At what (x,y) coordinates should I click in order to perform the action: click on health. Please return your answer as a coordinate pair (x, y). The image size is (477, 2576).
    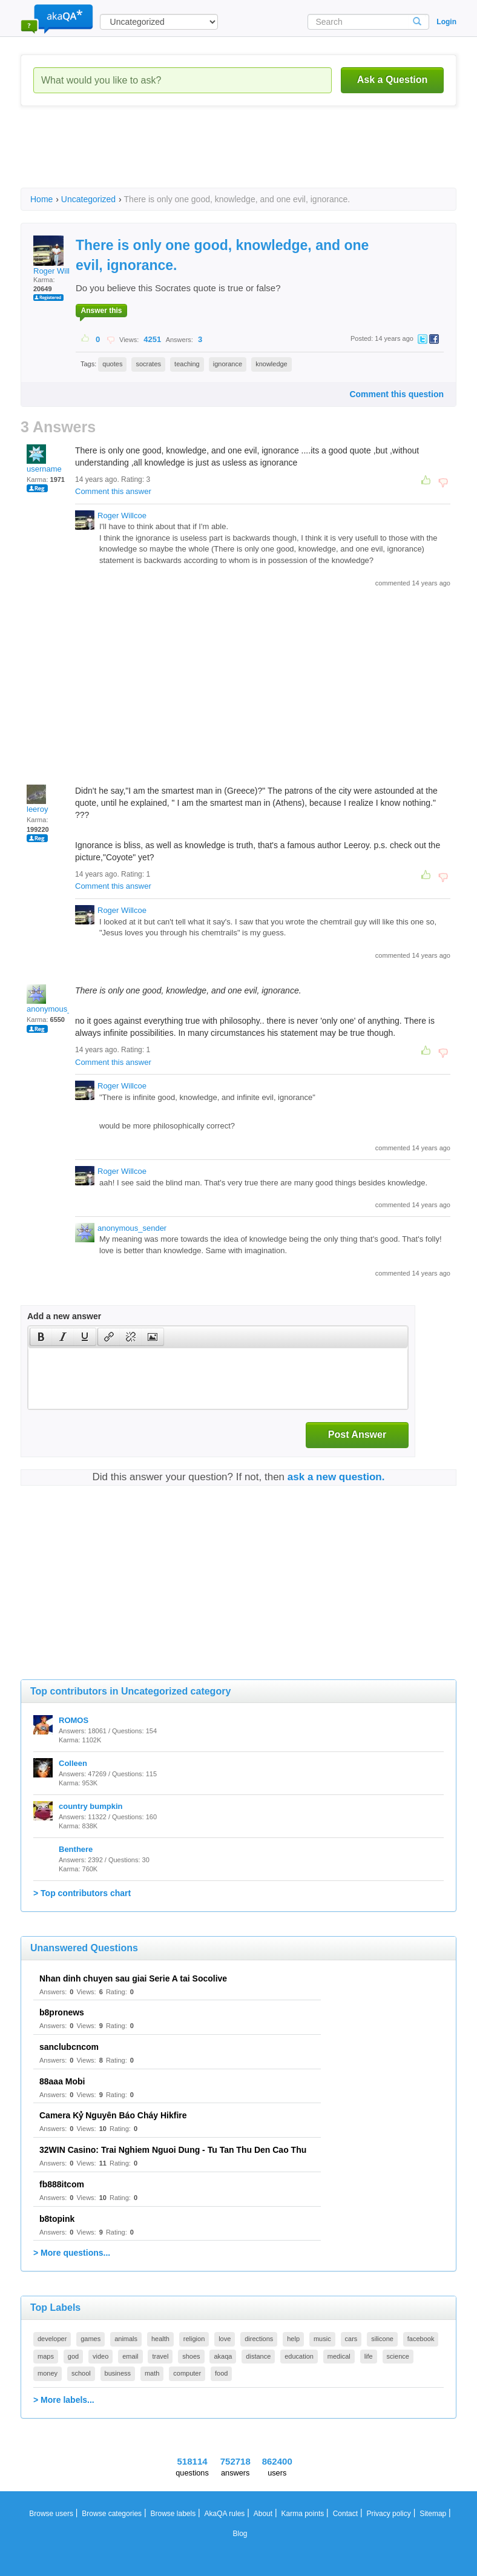
    Looking at the image, I should click on (160, 2338).